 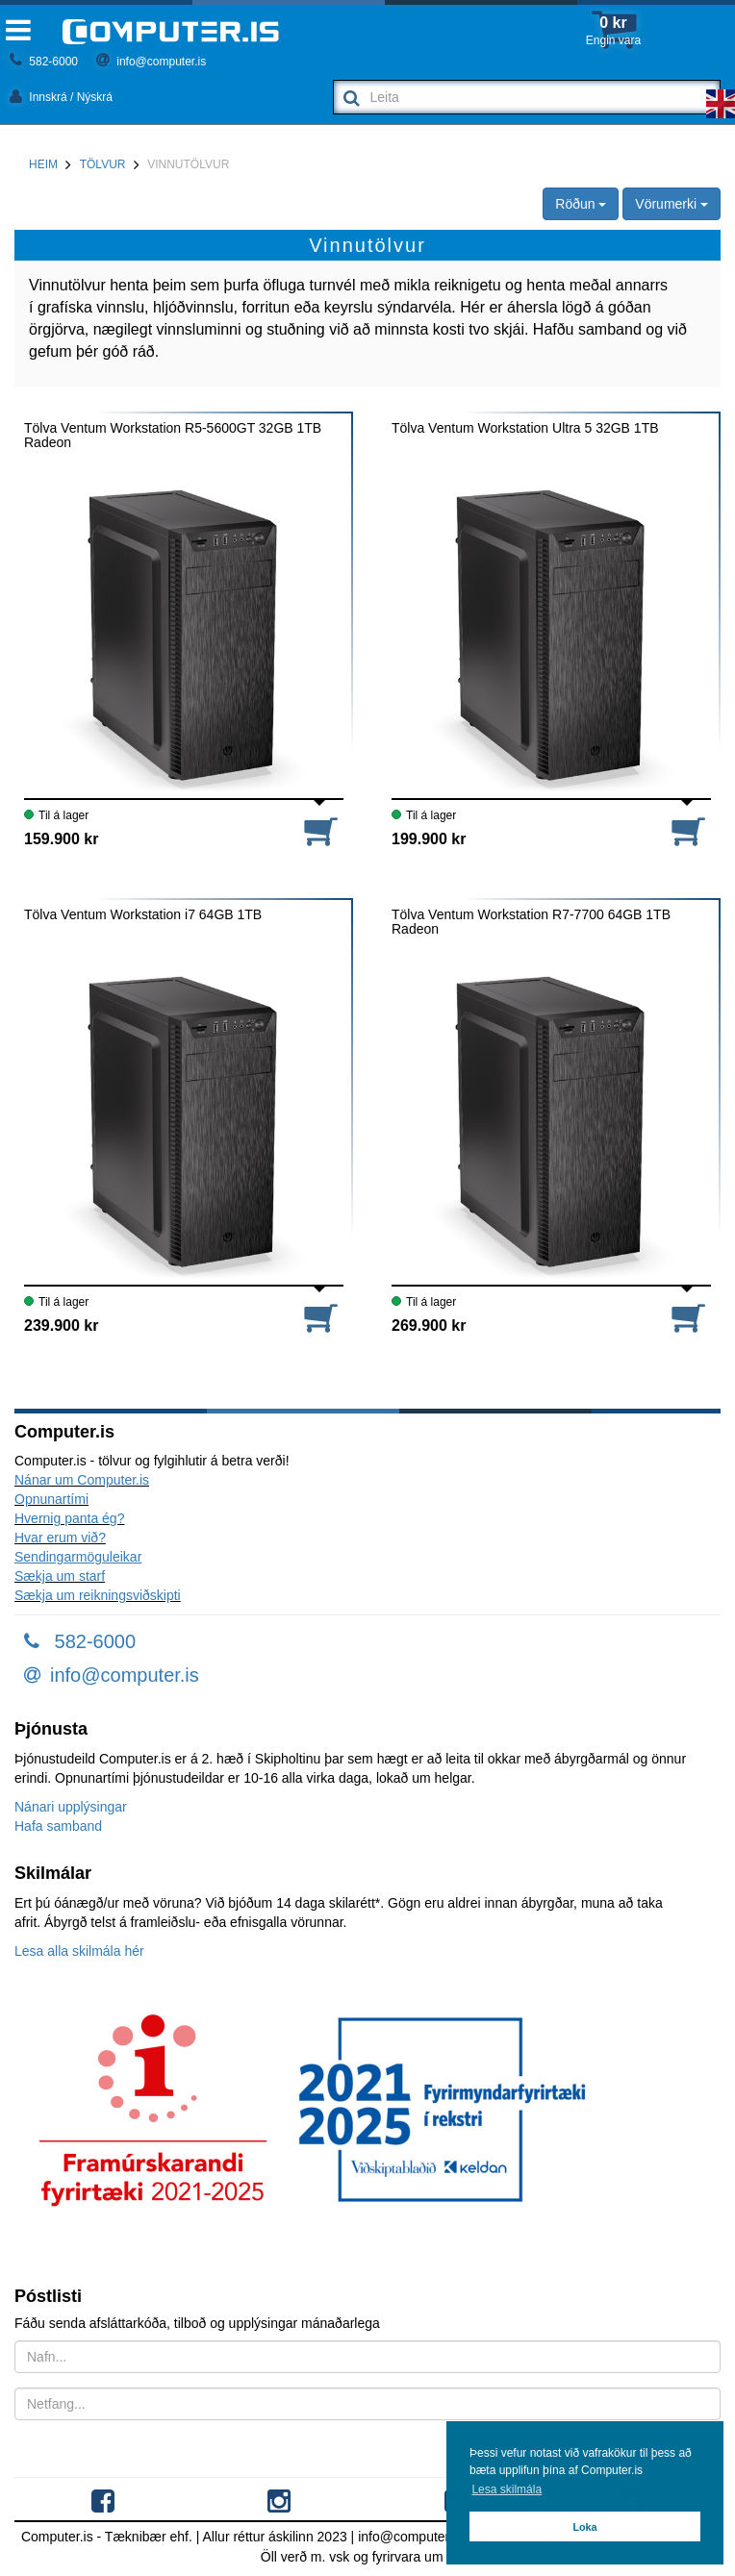 What do you see at coordinates (58, 1826) in the screenshot?
I see `Hafa samband` at bounding box center [58, 1826].